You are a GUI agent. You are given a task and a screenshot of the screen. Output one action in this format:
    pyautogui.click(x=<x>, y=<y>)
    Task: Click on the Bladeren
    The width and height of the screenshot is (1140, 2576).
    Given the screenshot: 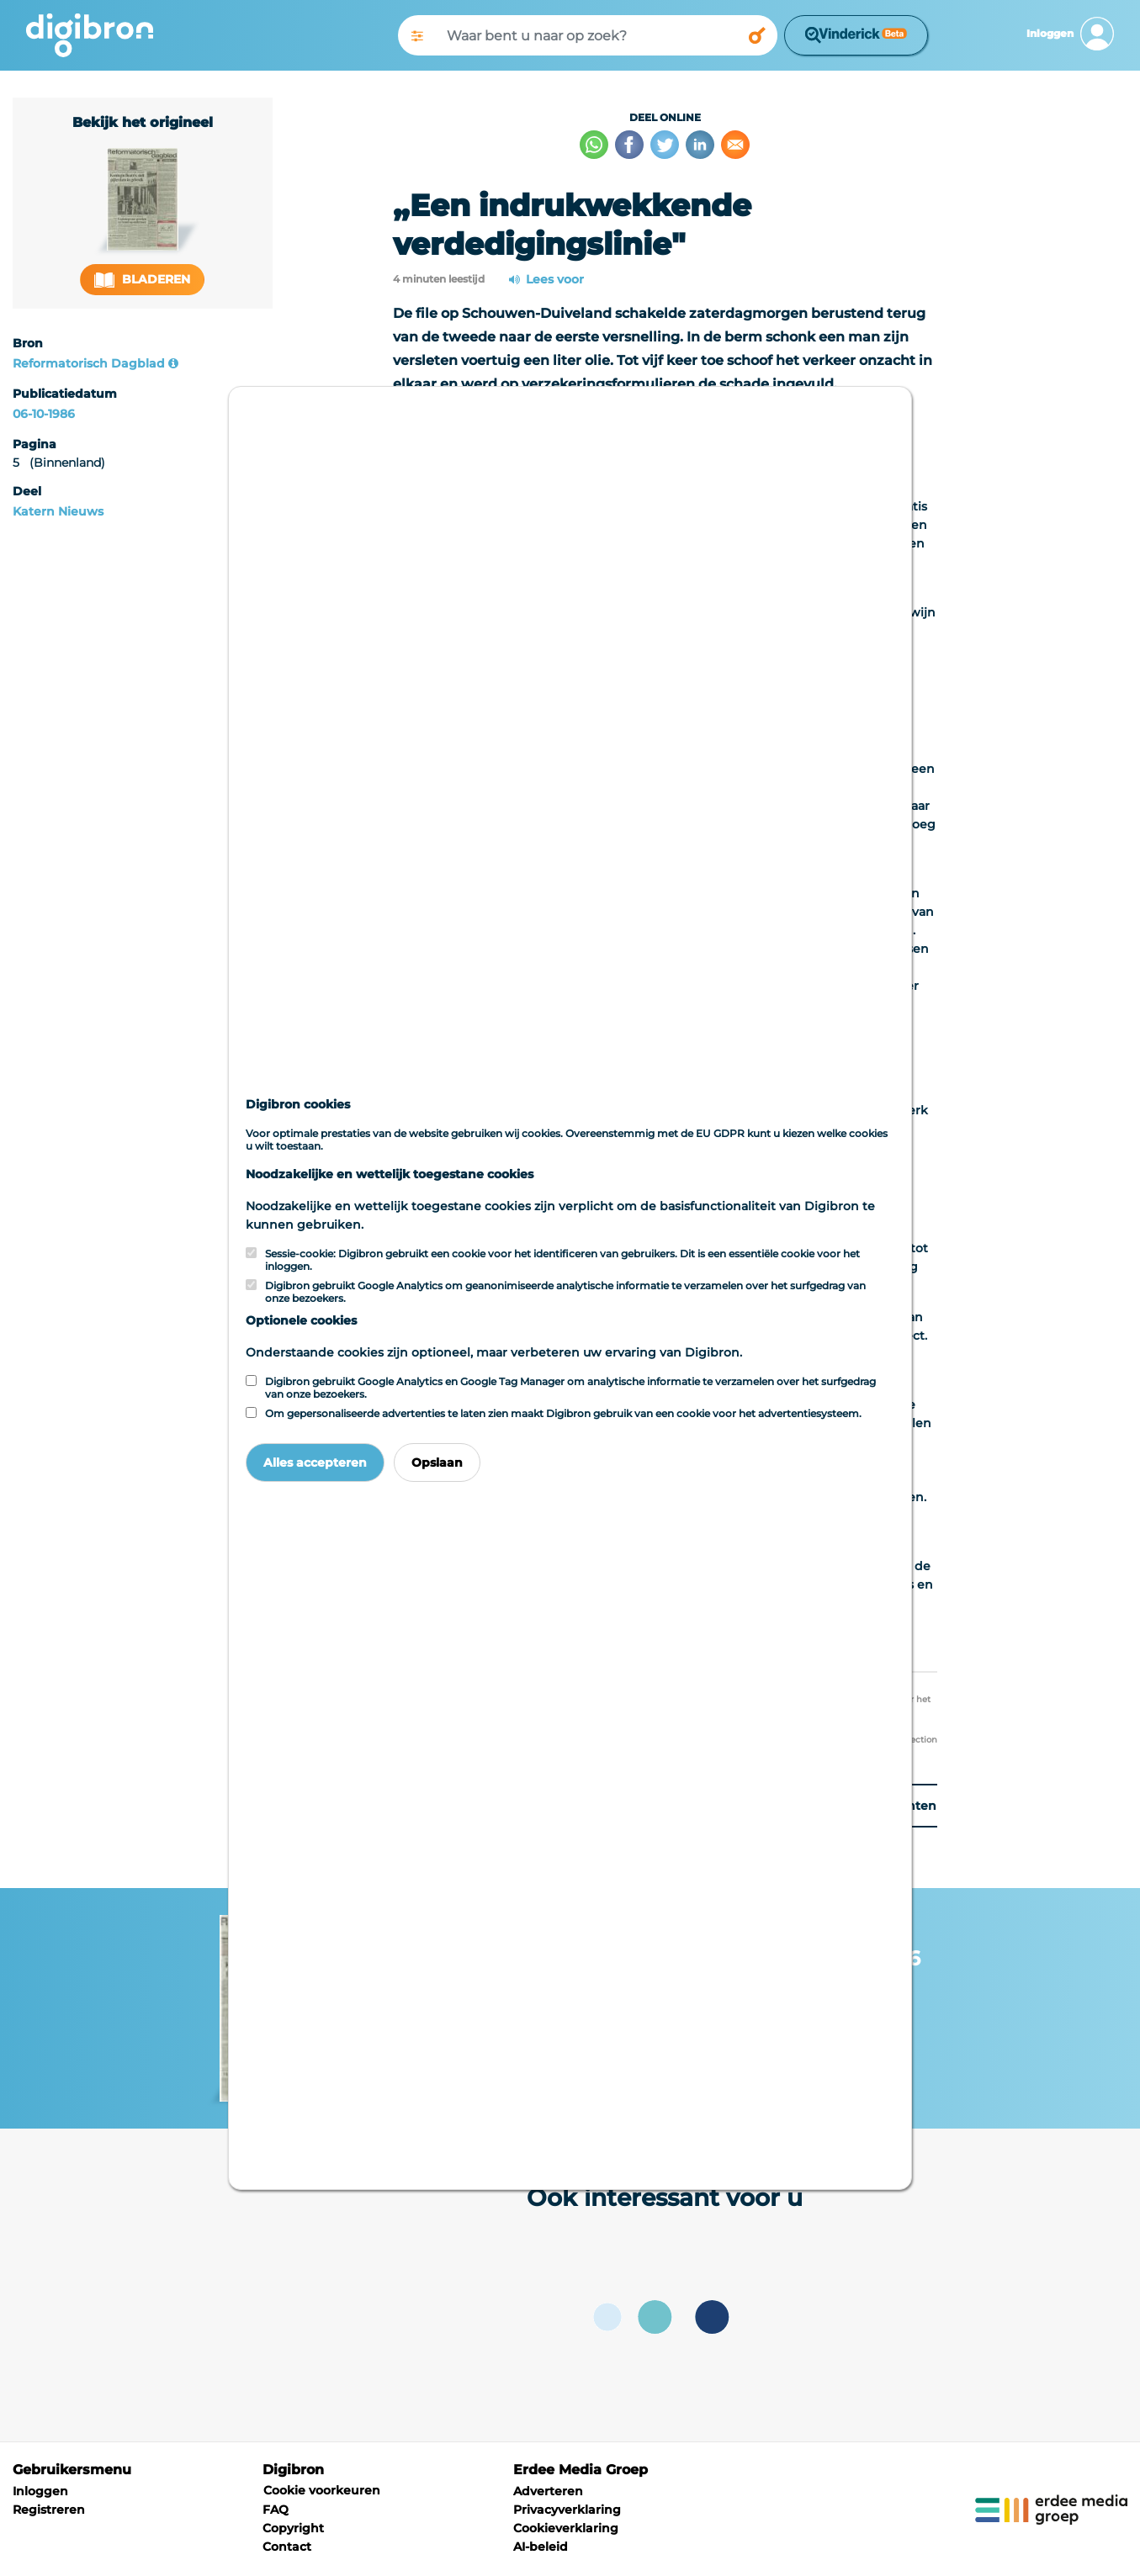 What is the action you would take?
    pyautogui.click(x=142, y=280)
    